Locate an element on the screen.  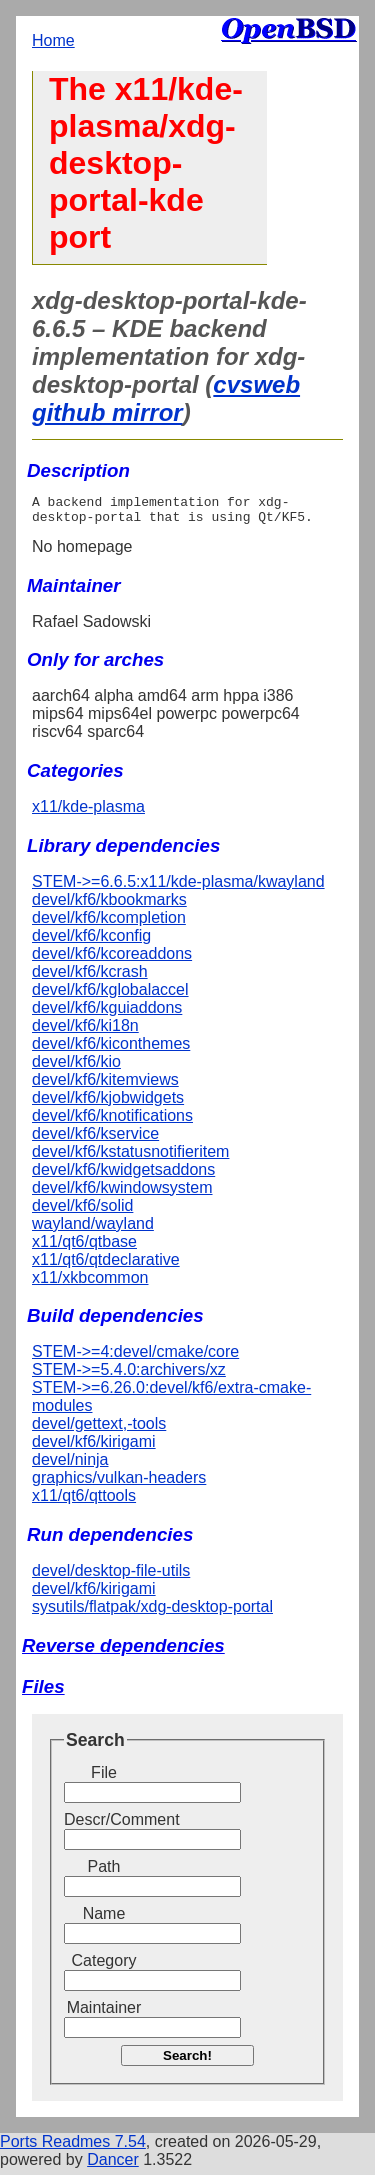
devel/kf6/kwindowsystem is located at coordinates (122, 1193).